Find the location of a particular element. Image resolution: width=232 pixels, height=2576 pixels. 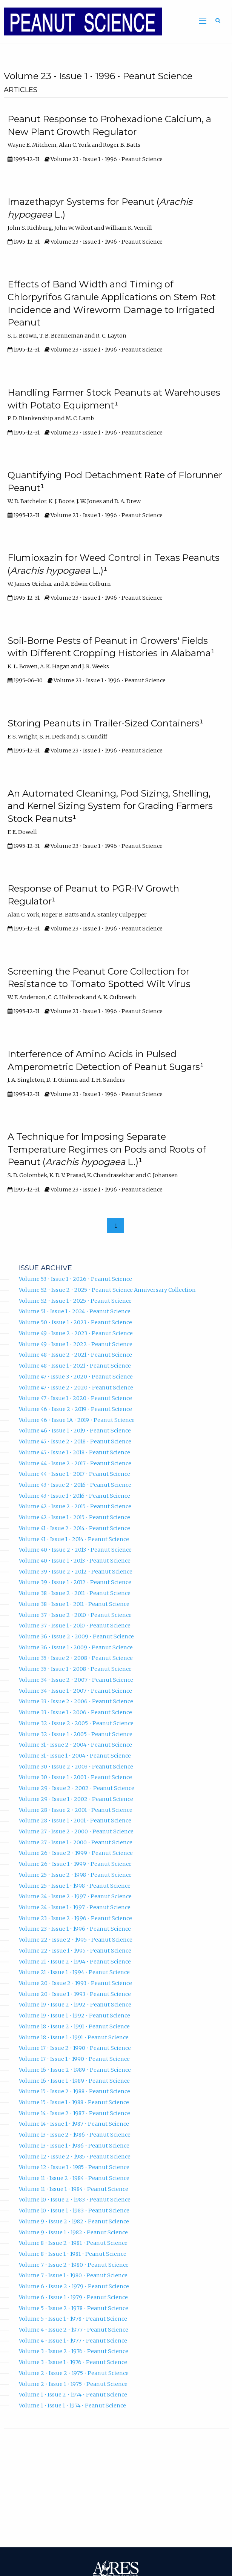

Volume 25 • Issue 2 • 1998 • Peanut Science is located at coordinates (75, 1874).